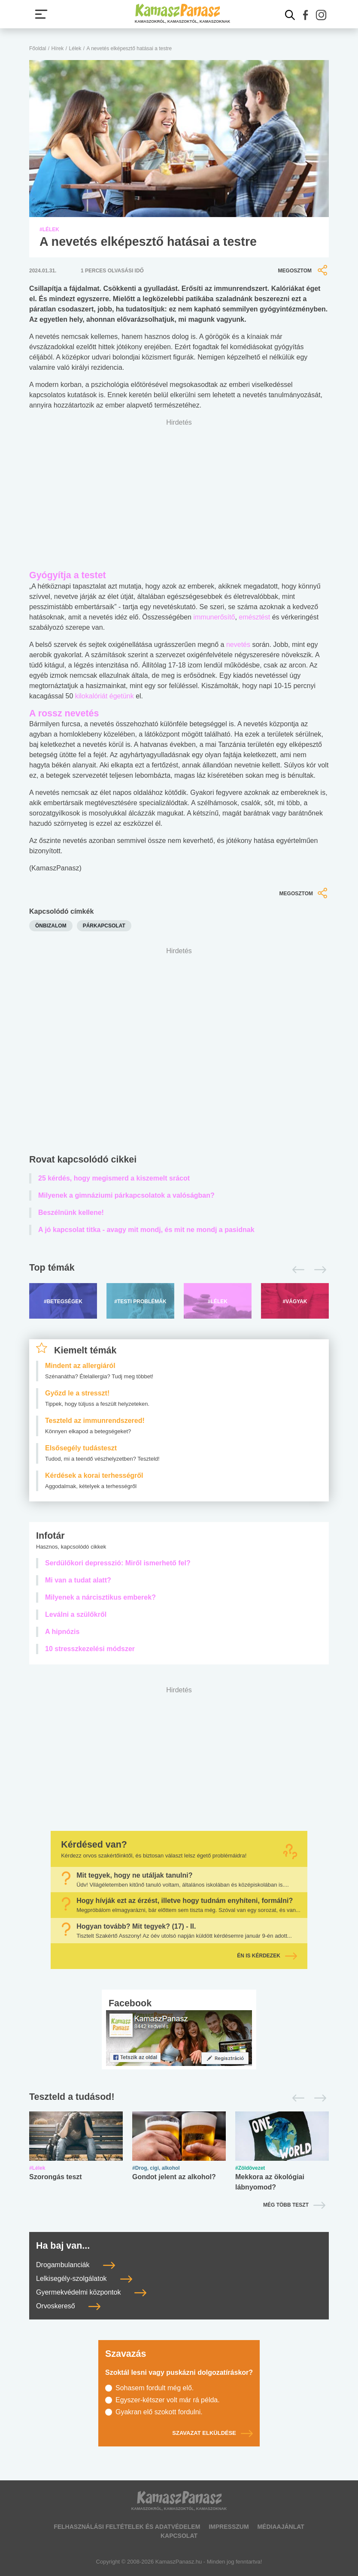 This screenshot has width=358, height=2576. I want to click on Sohasem fordult még elő., so click(154, 2388).